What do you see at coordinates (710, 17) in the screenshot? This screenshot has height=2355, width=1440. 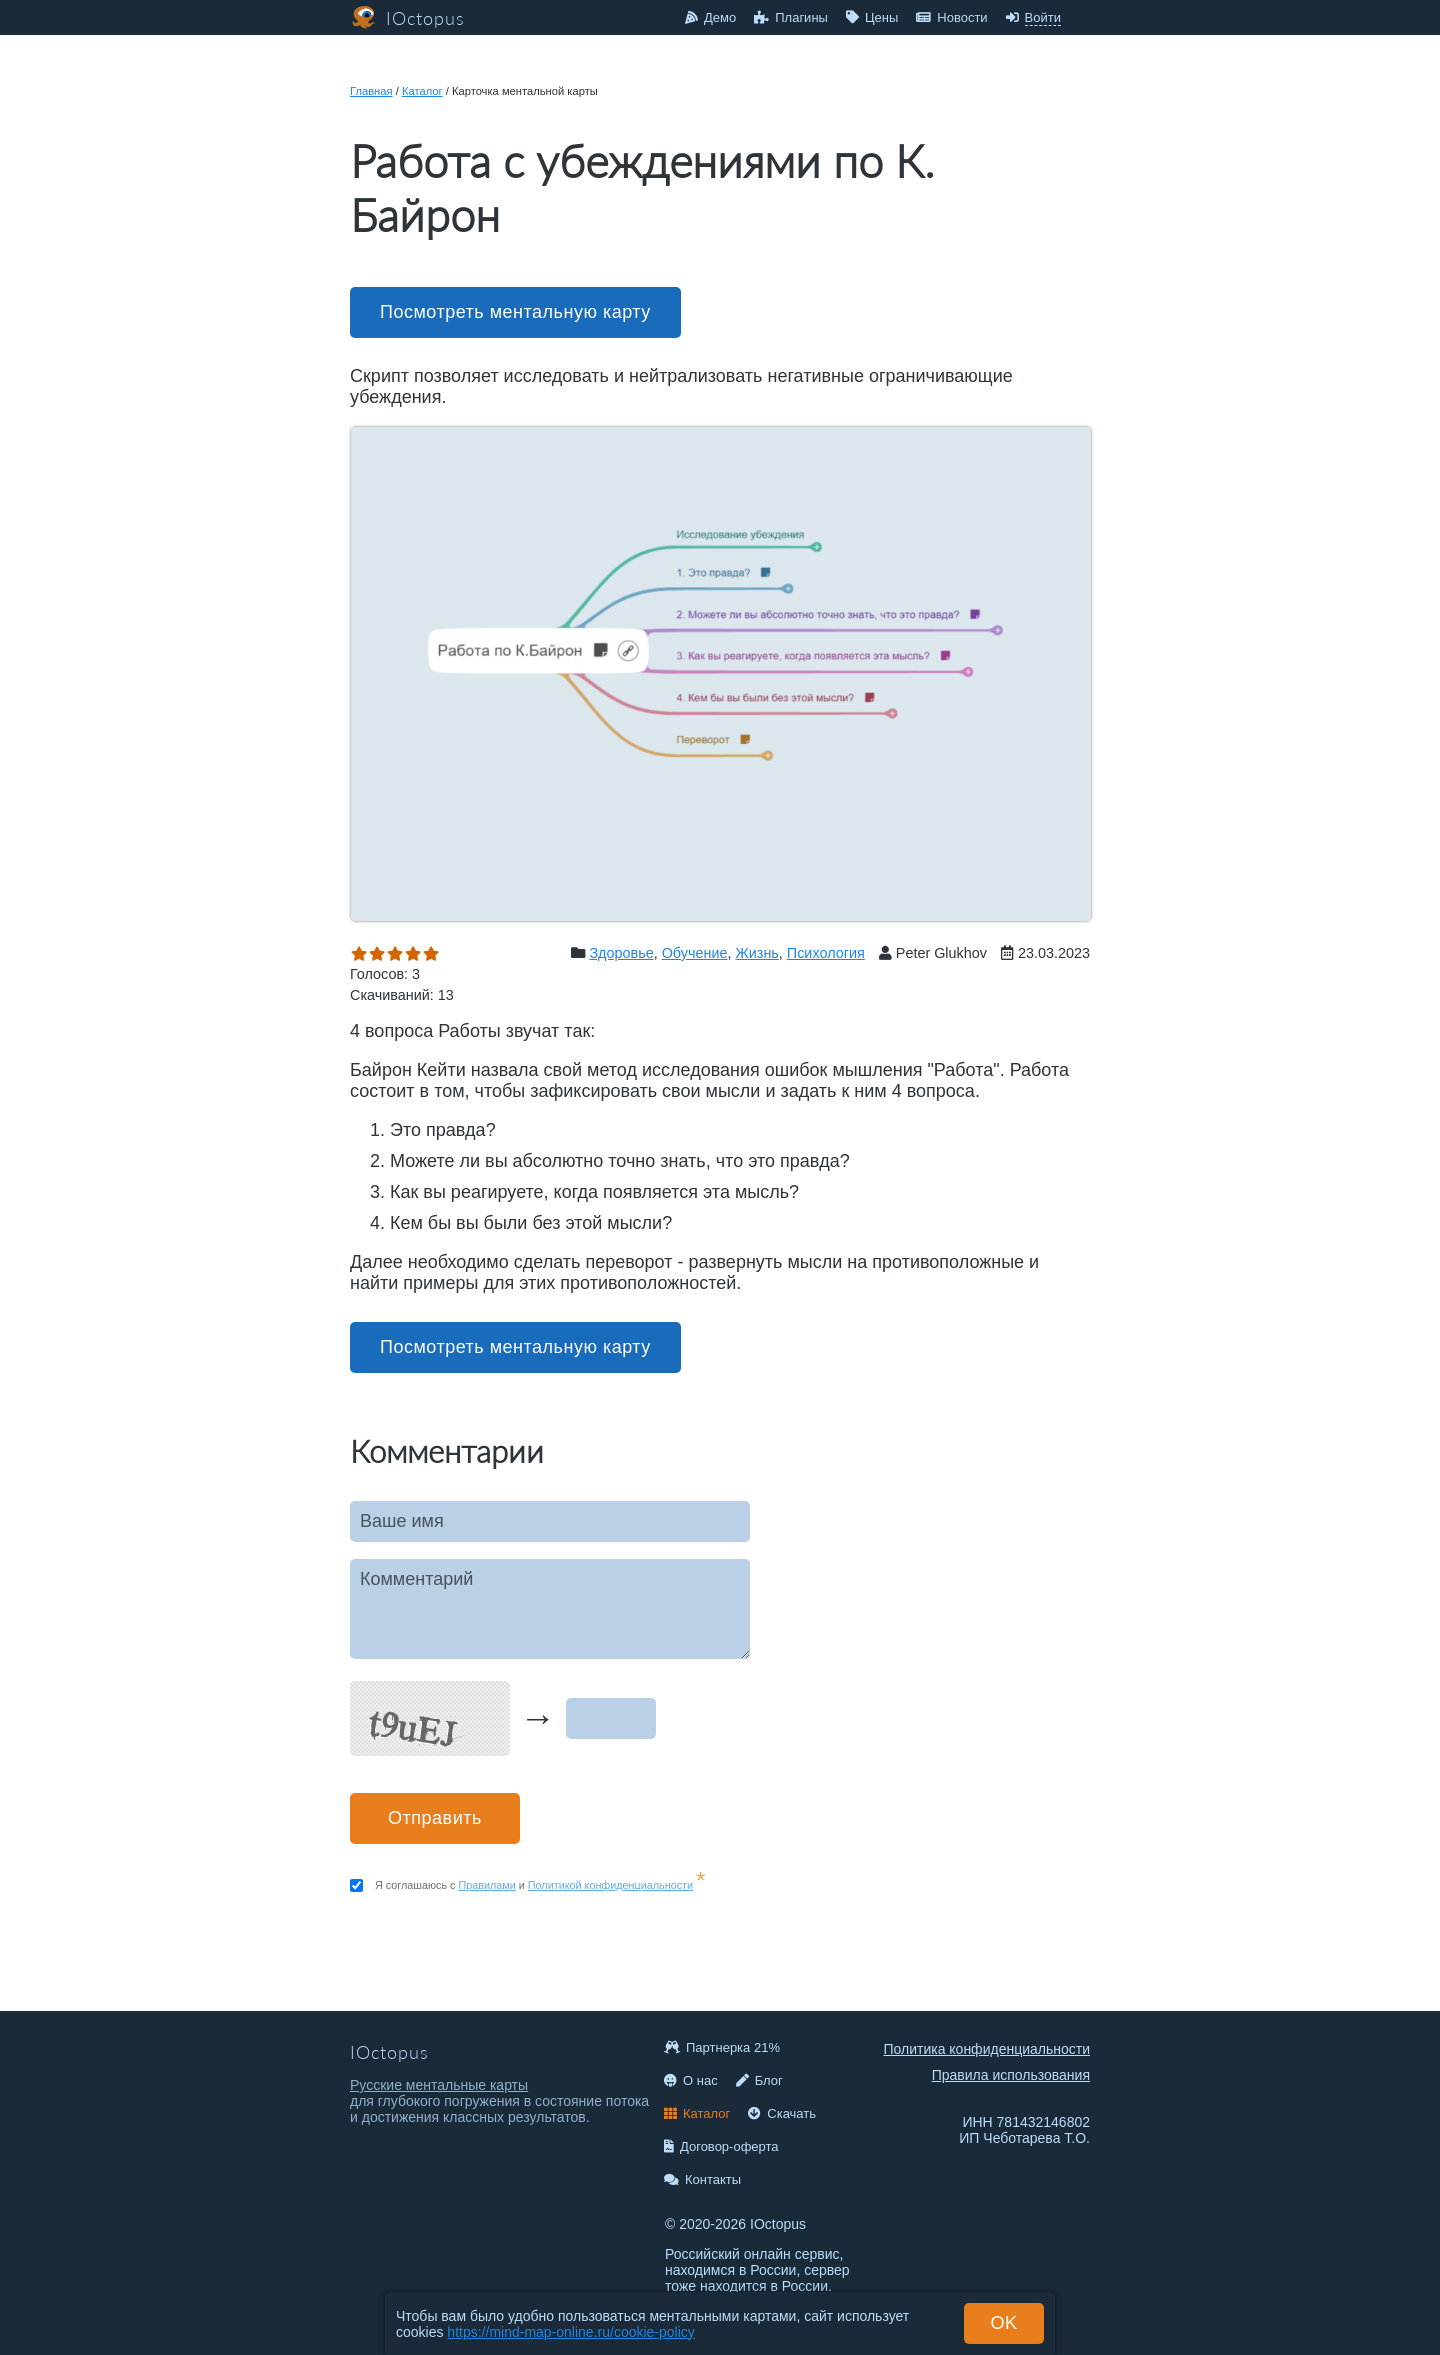 I see `Демо` at bounding box center [710, 17].